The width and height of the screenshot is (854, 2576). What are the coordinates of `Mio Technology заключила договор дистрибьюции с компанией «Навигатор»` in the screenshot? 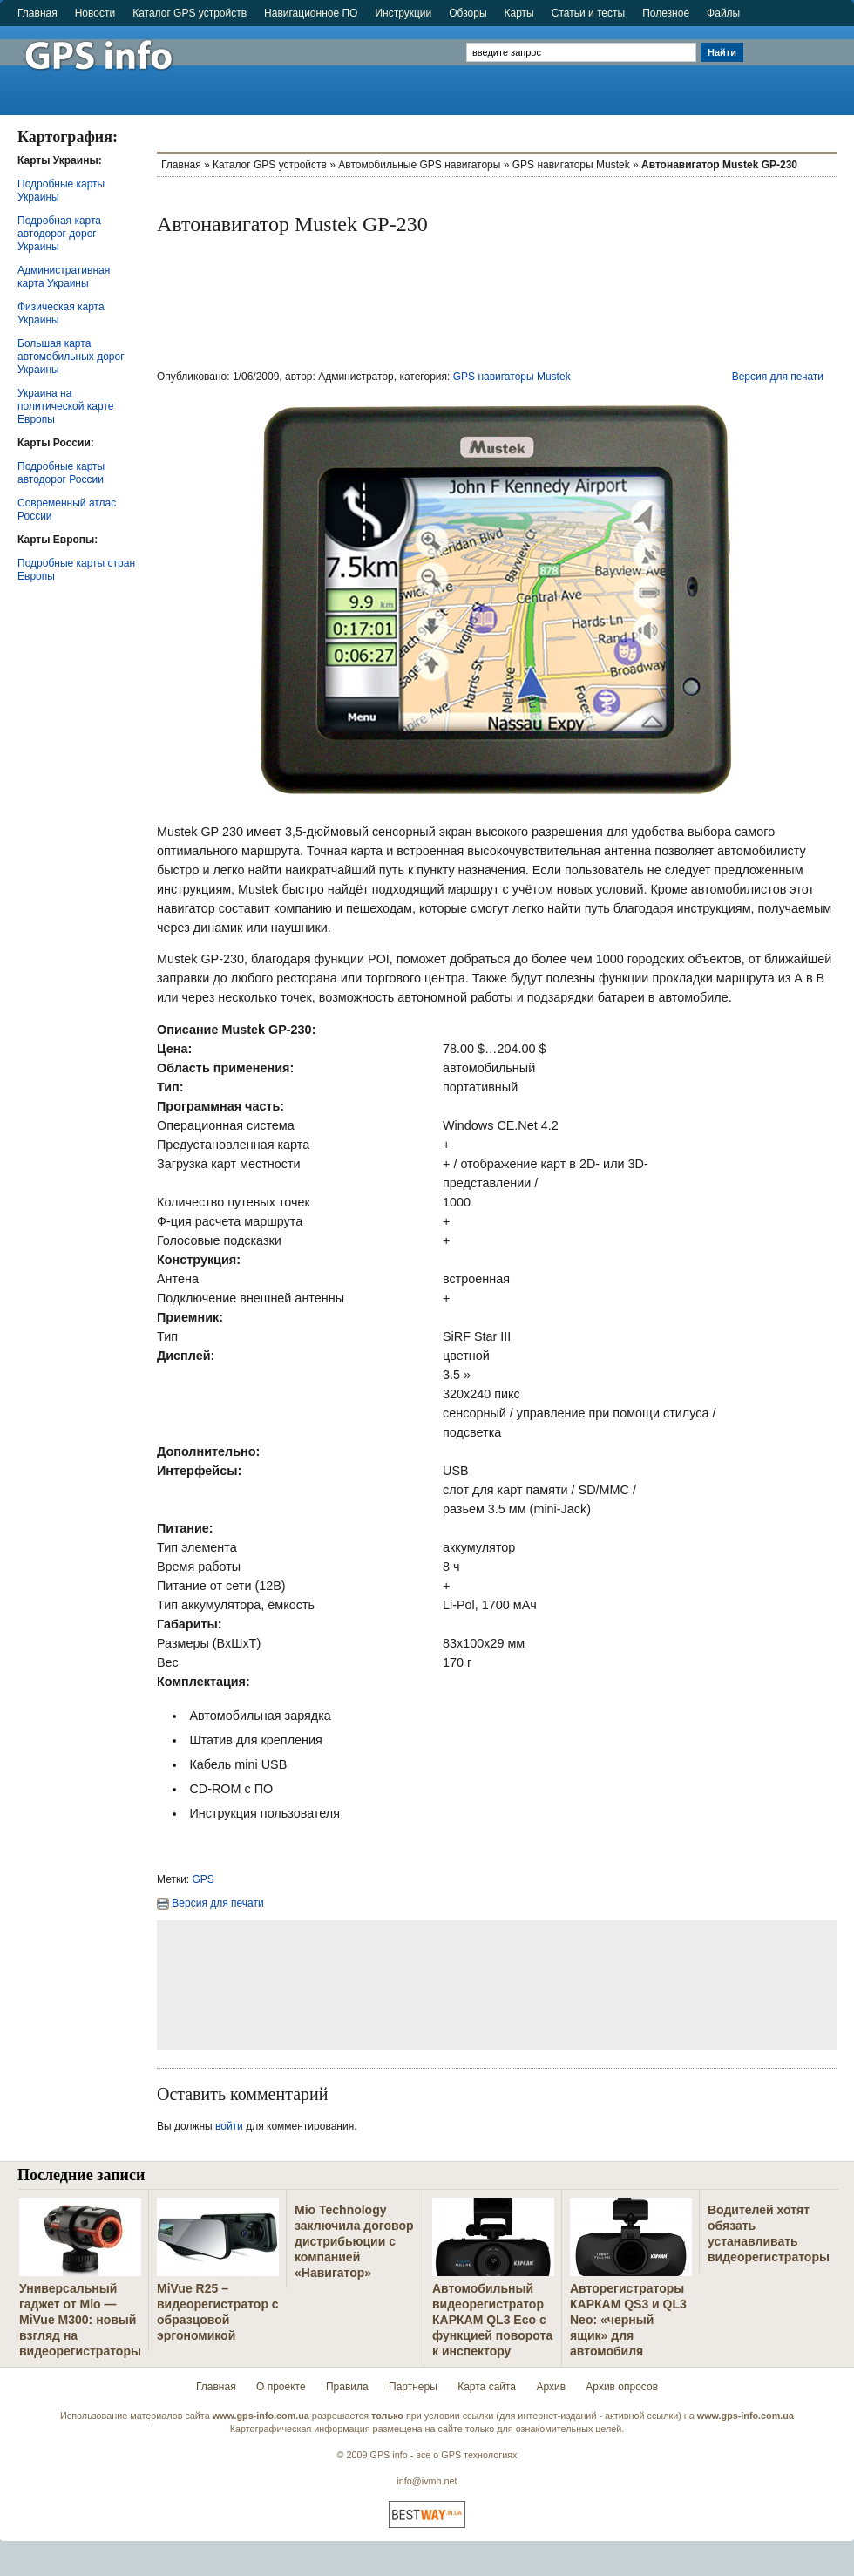 It's located at (354, 2241).